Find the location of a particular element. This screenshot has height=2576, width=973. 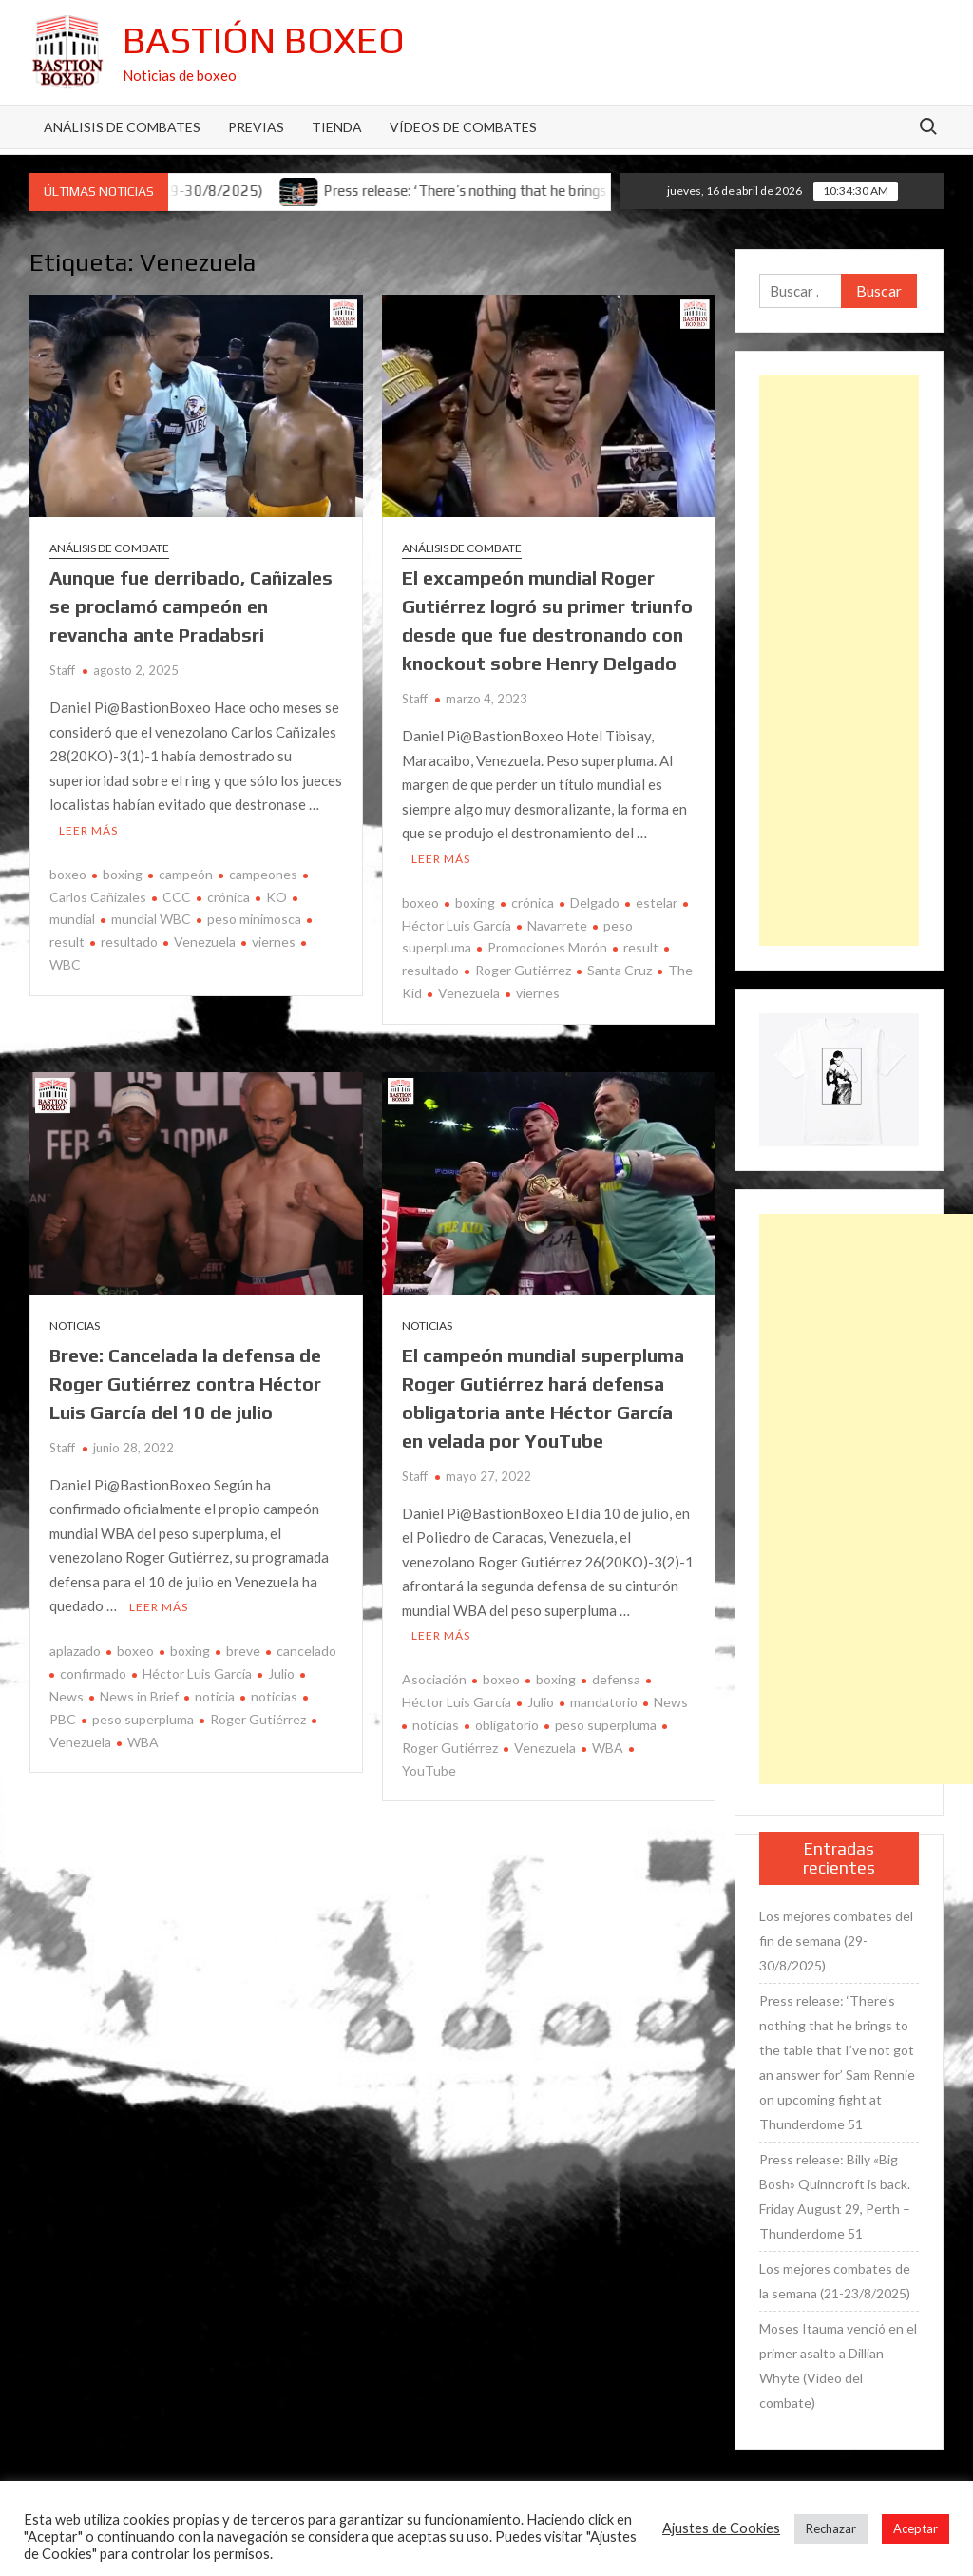

Héctor Luis García is located at coordinates (197, 1673).